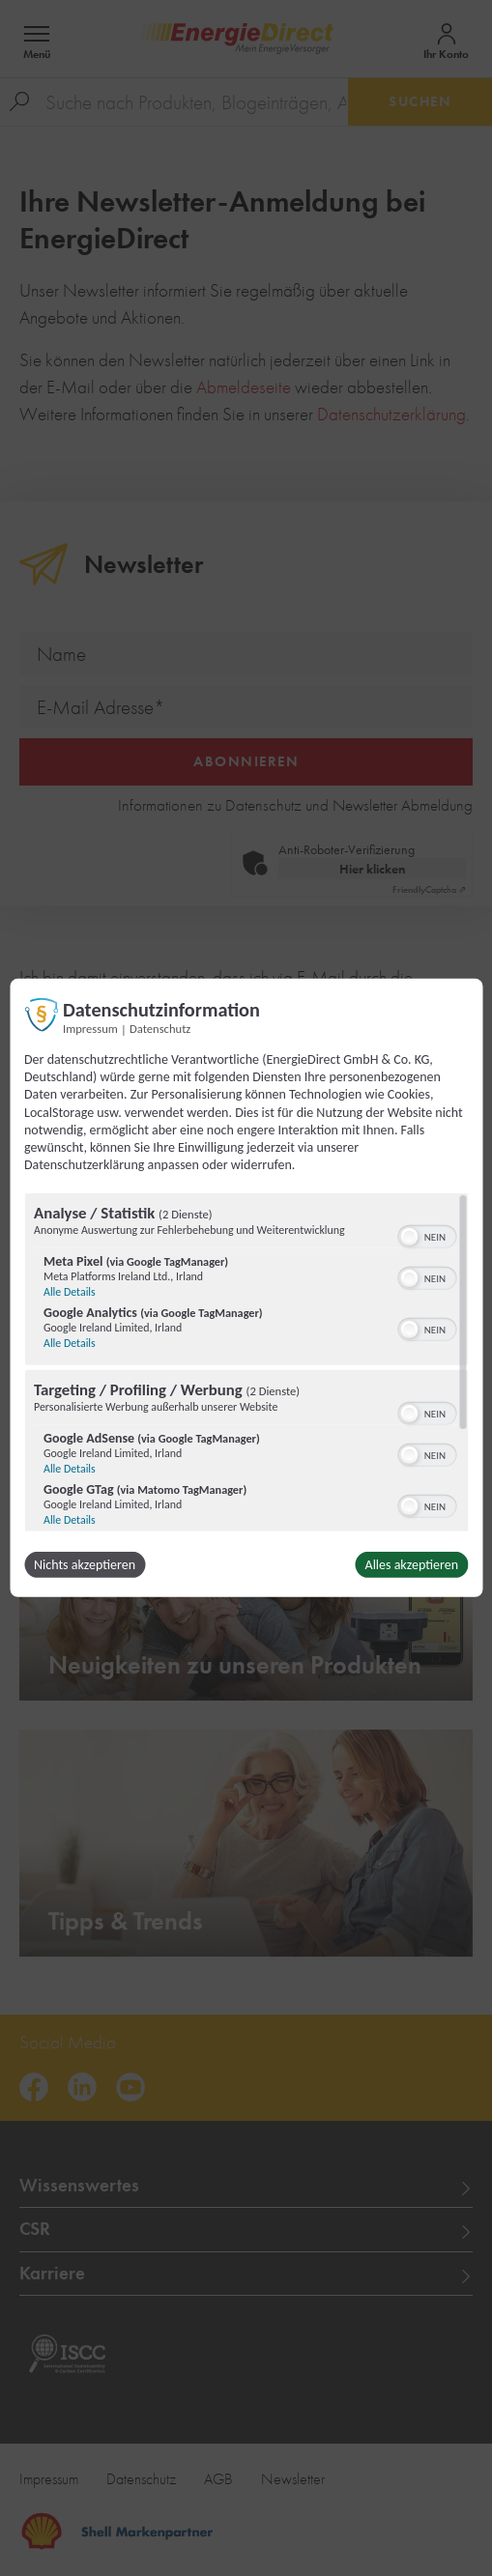 The image size is (492, 2576). What do you see at coordinates (160, 1028) in the screenshot?
I see `Datenschutz [Link zur Datenschutzerklärung]` at bounding box center [160, 1028].